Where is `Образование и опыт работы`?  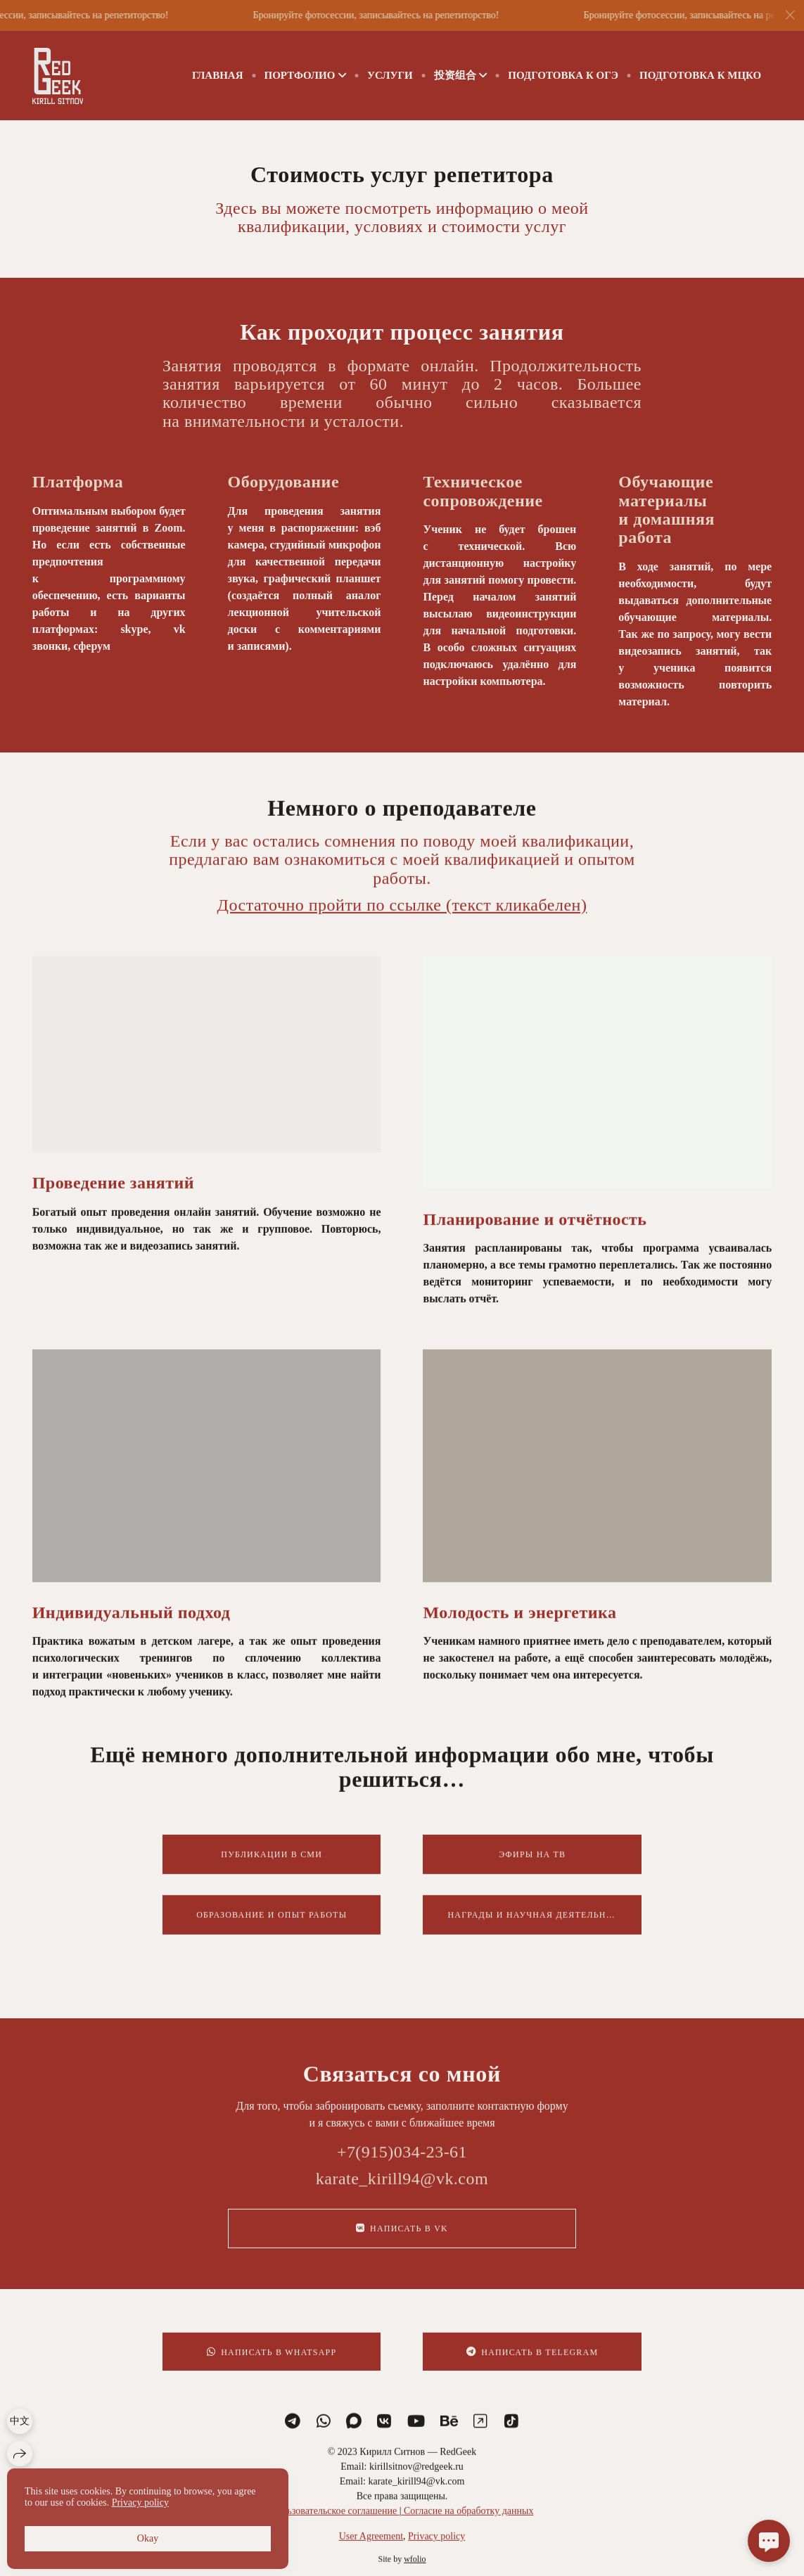
Образование и опыт работы is located at coordinates (271, 1929).